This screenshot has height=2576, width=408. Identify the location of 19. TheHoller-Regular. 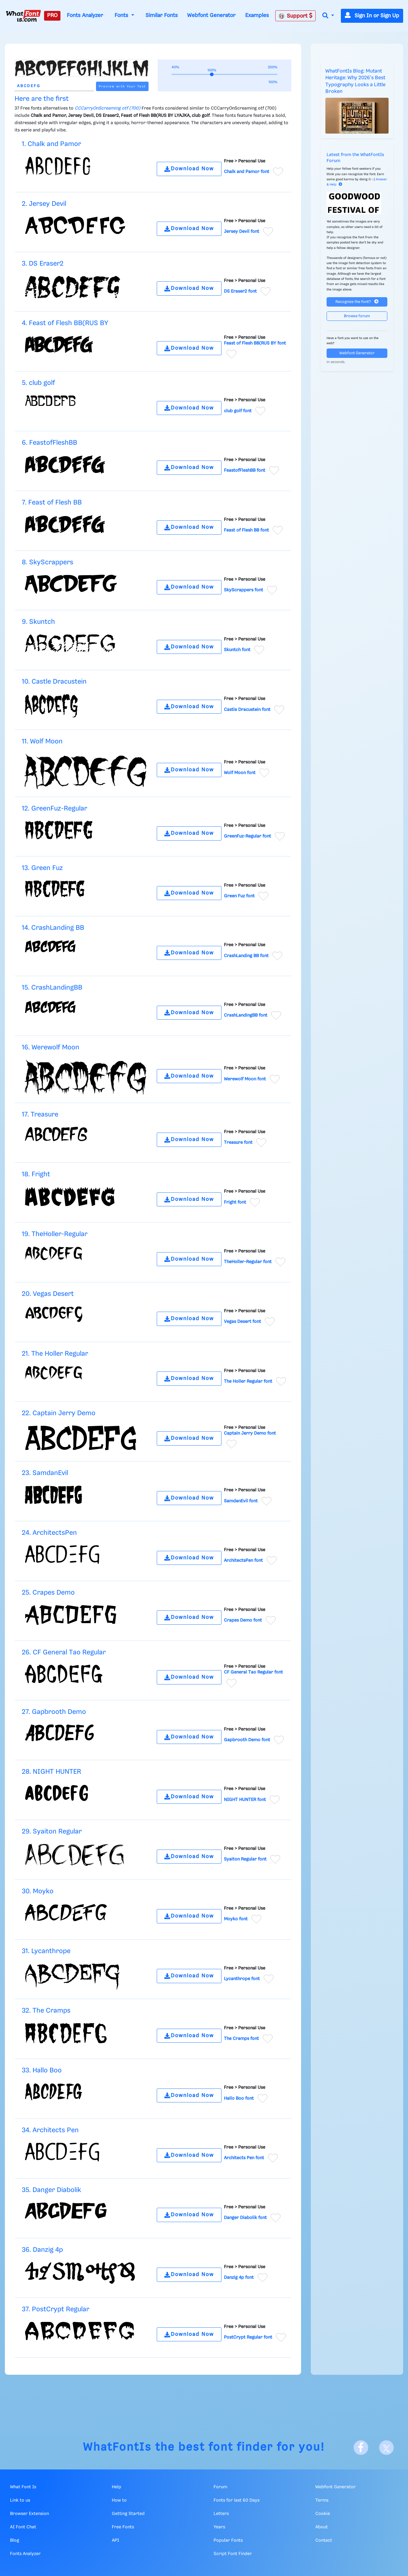
(54, 1234).